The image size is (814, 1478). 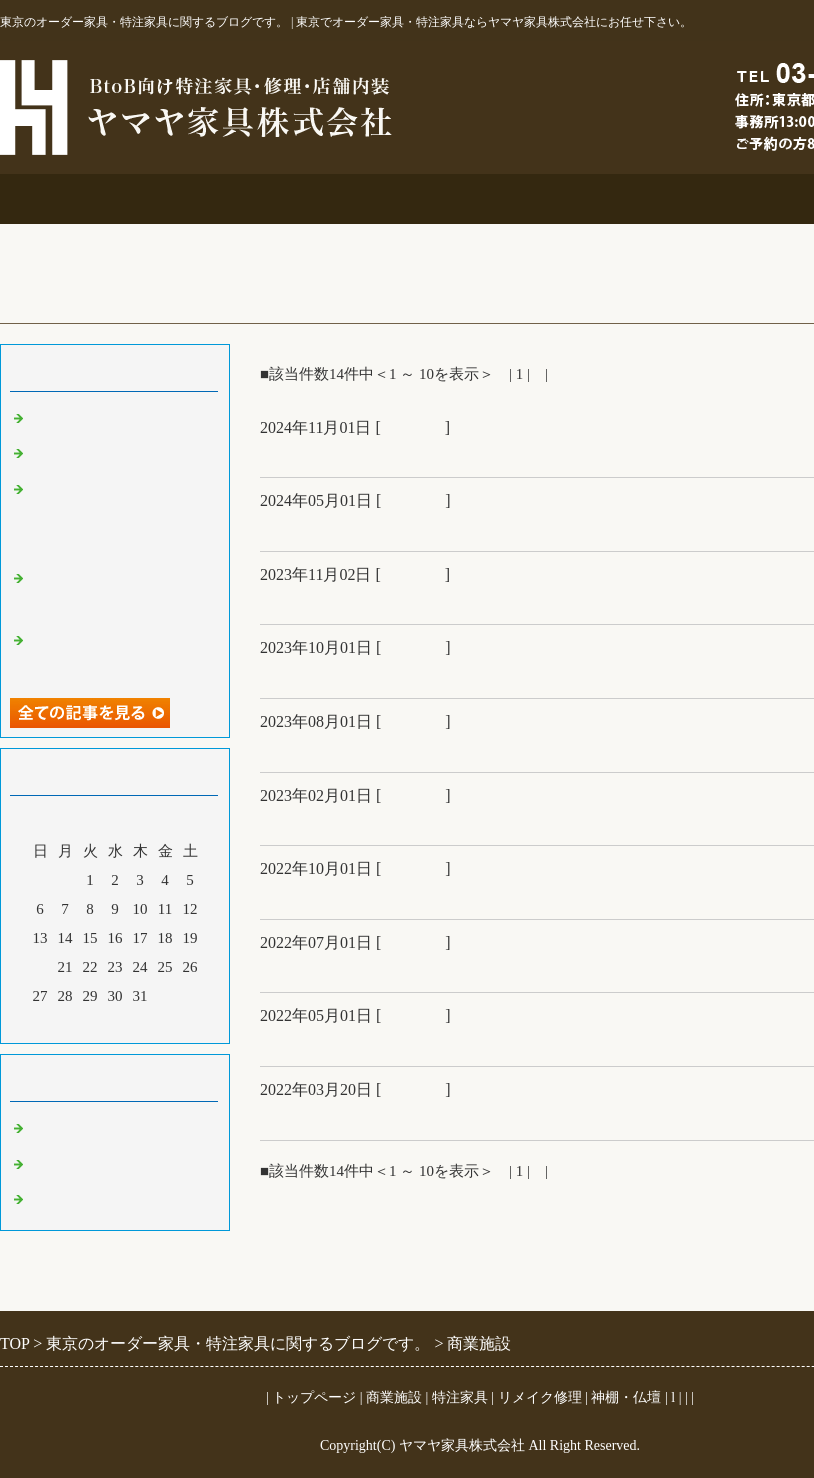 What do you see at coordinates (240, 198) in the screenshot?
I see `商業施設` at bounding box center [240, 198].